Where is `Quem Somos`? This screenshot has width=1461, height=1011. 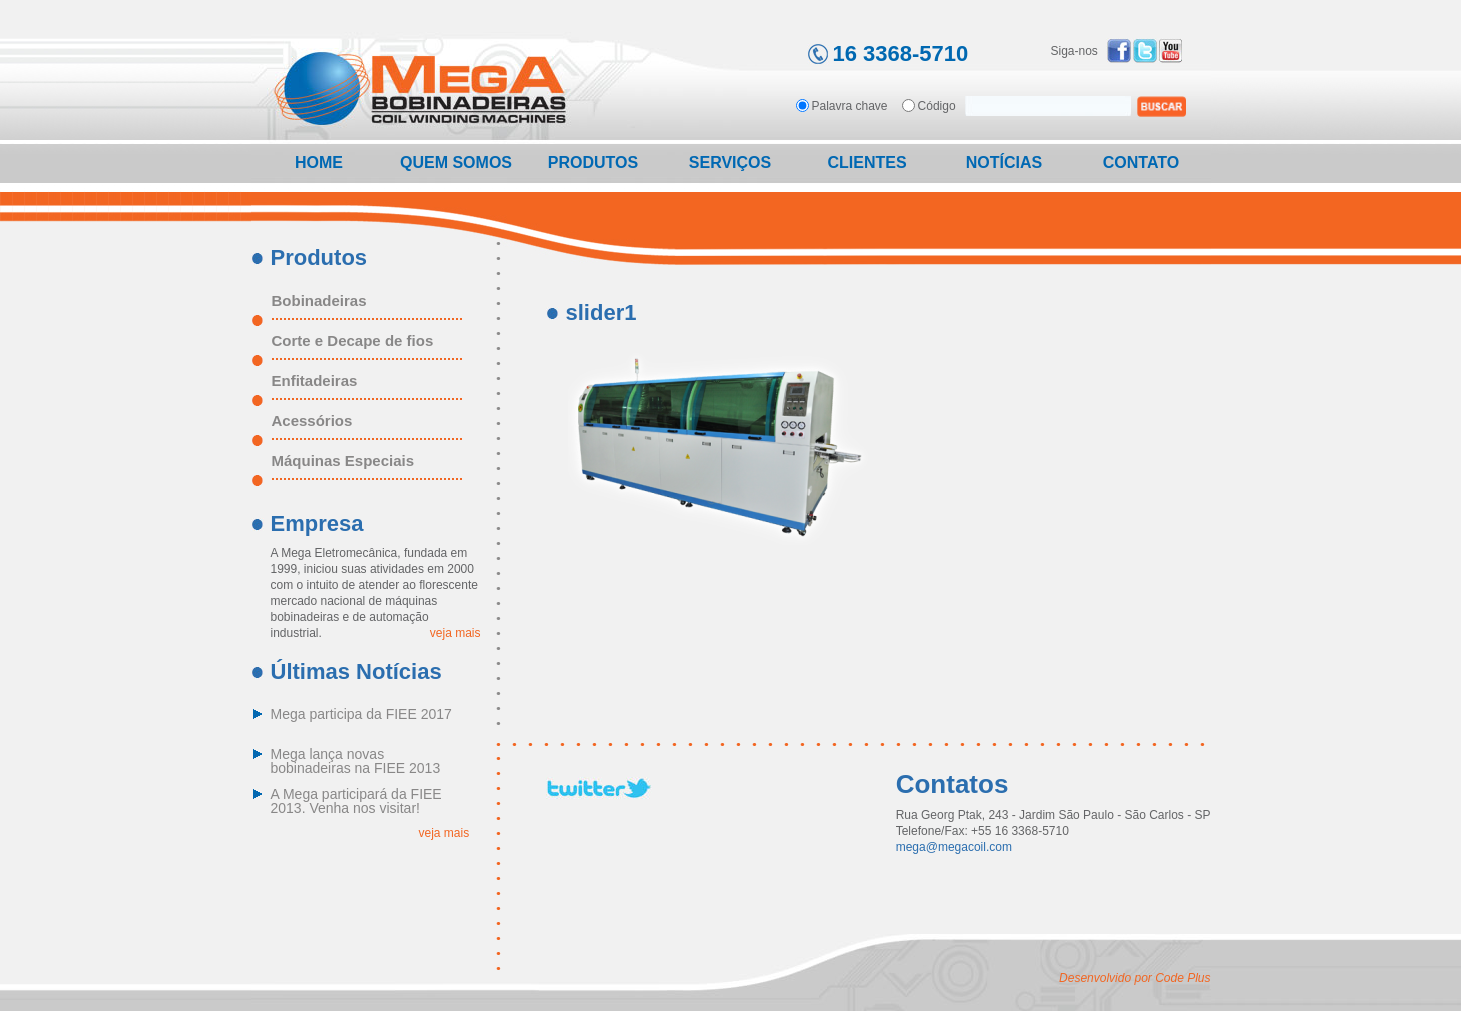 Quem Somos is located at coordinates (456, 162).